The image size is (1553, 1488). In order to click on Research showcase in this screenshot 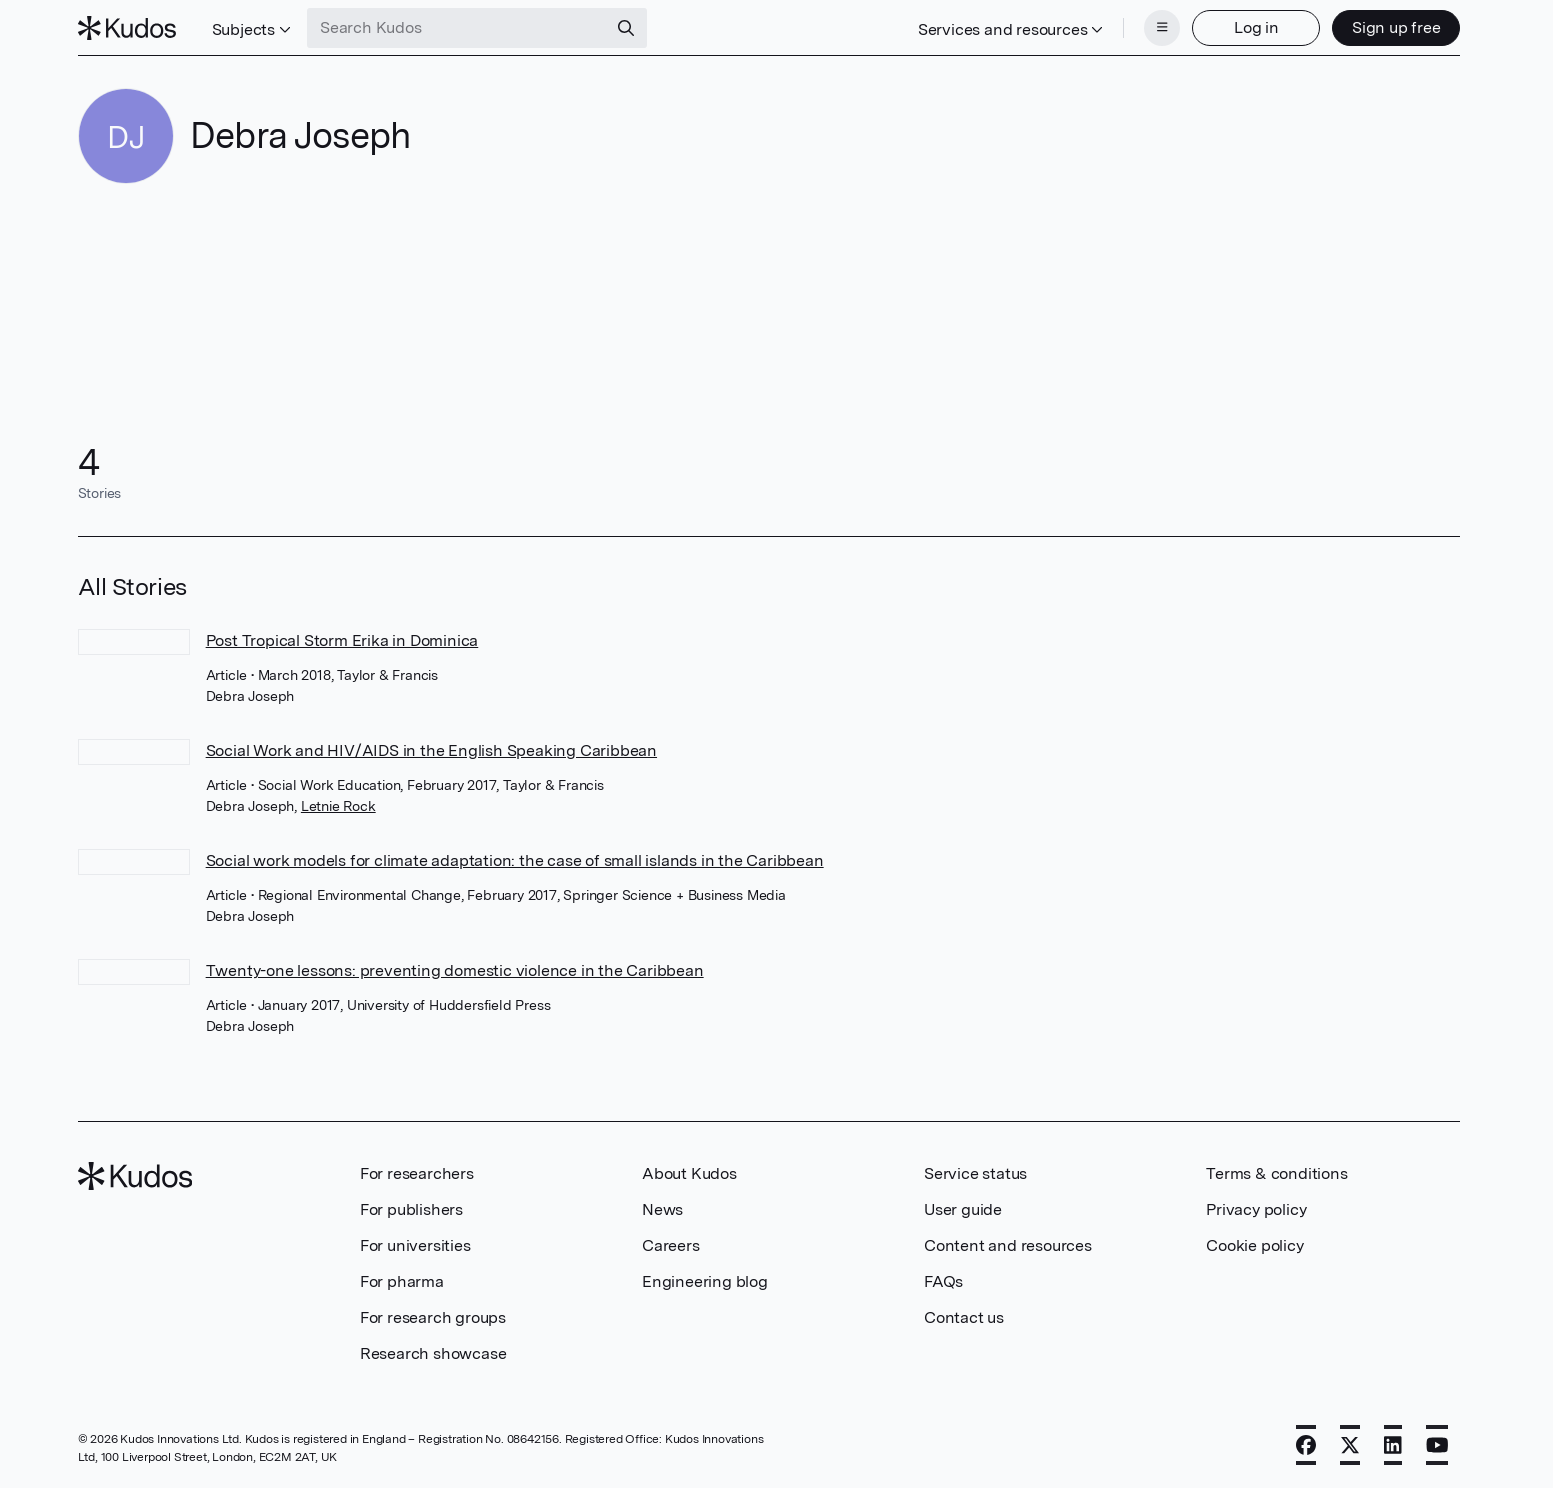, I will do `click(433, 1353)`.